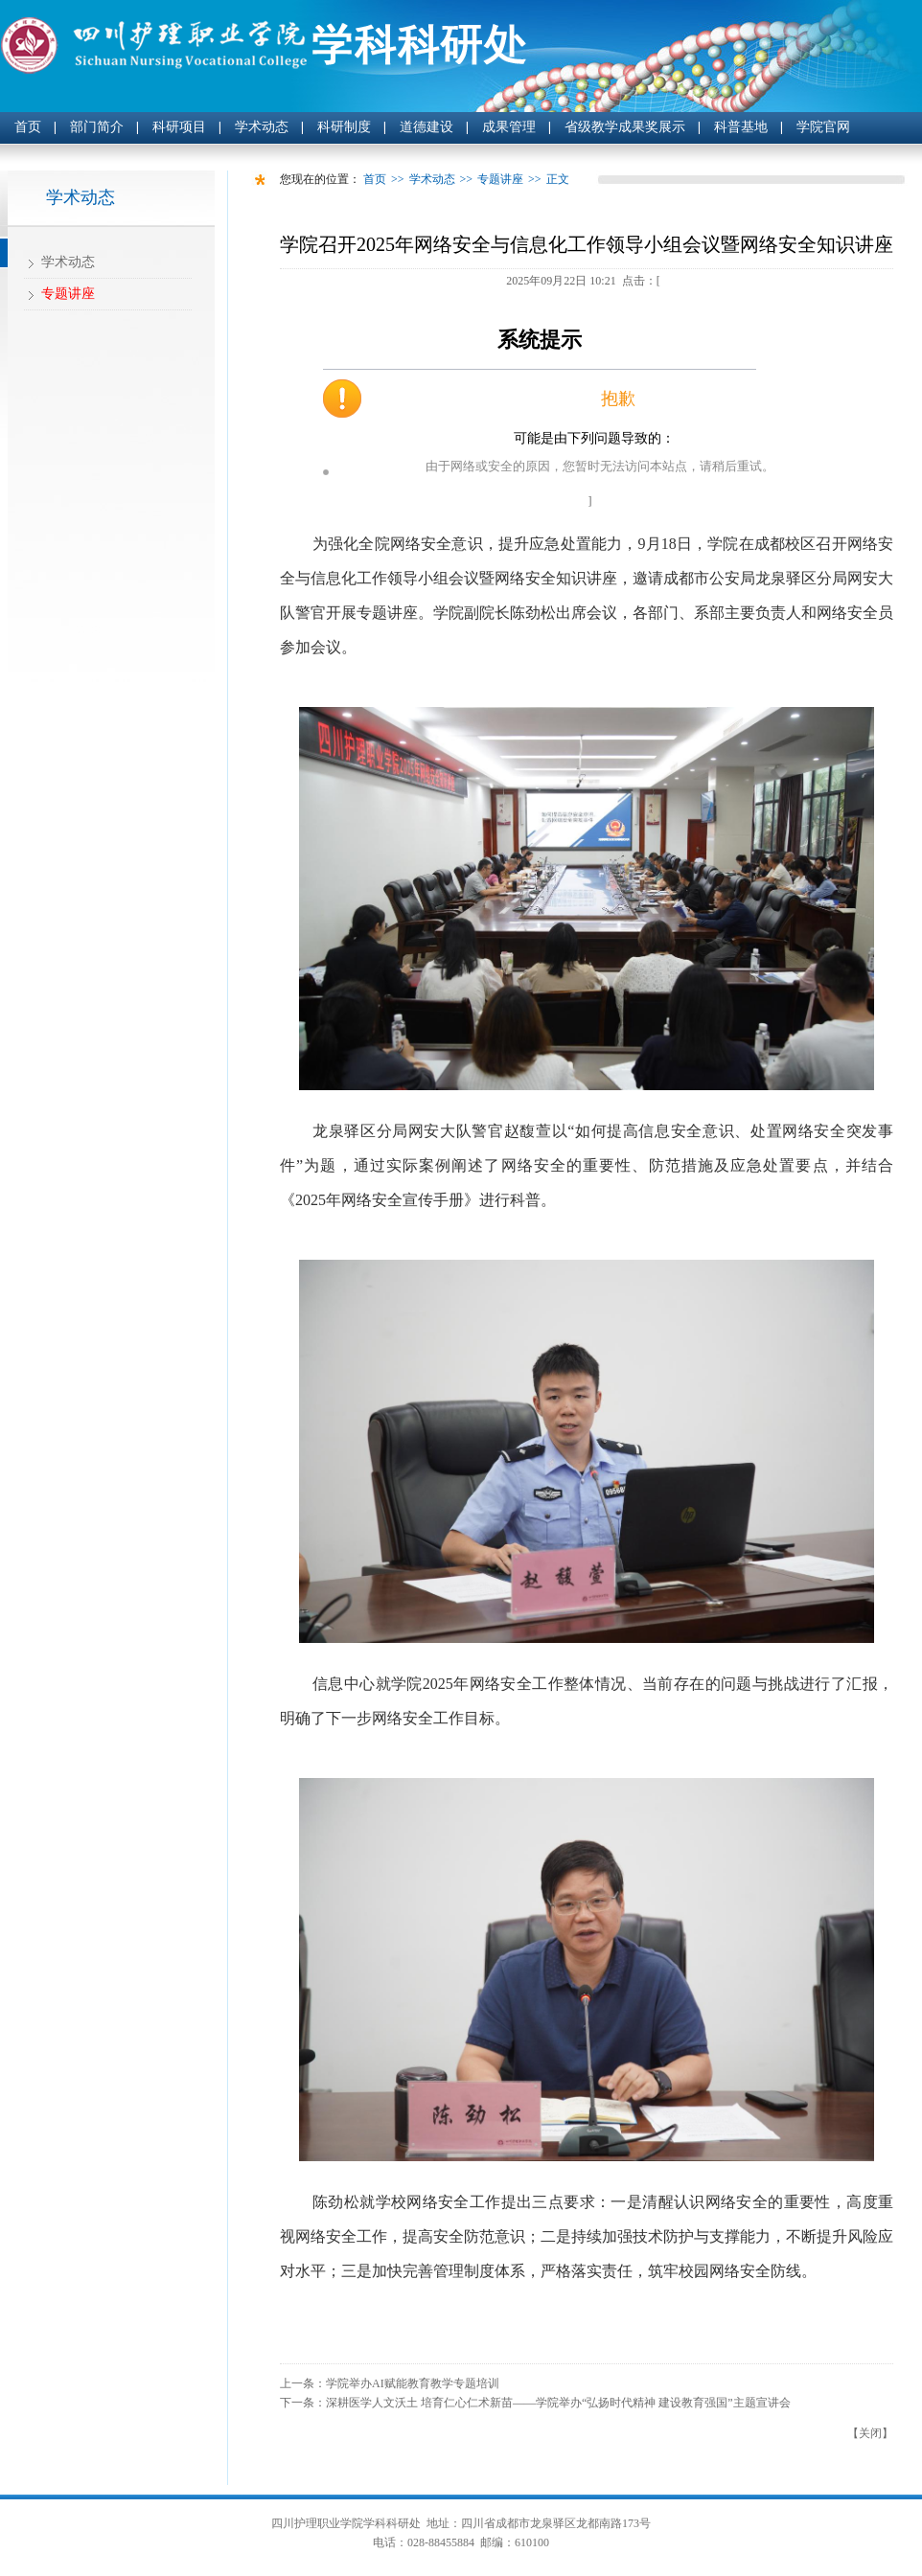  I want to click on 省级教学成果奖展示, so click(625, 127).